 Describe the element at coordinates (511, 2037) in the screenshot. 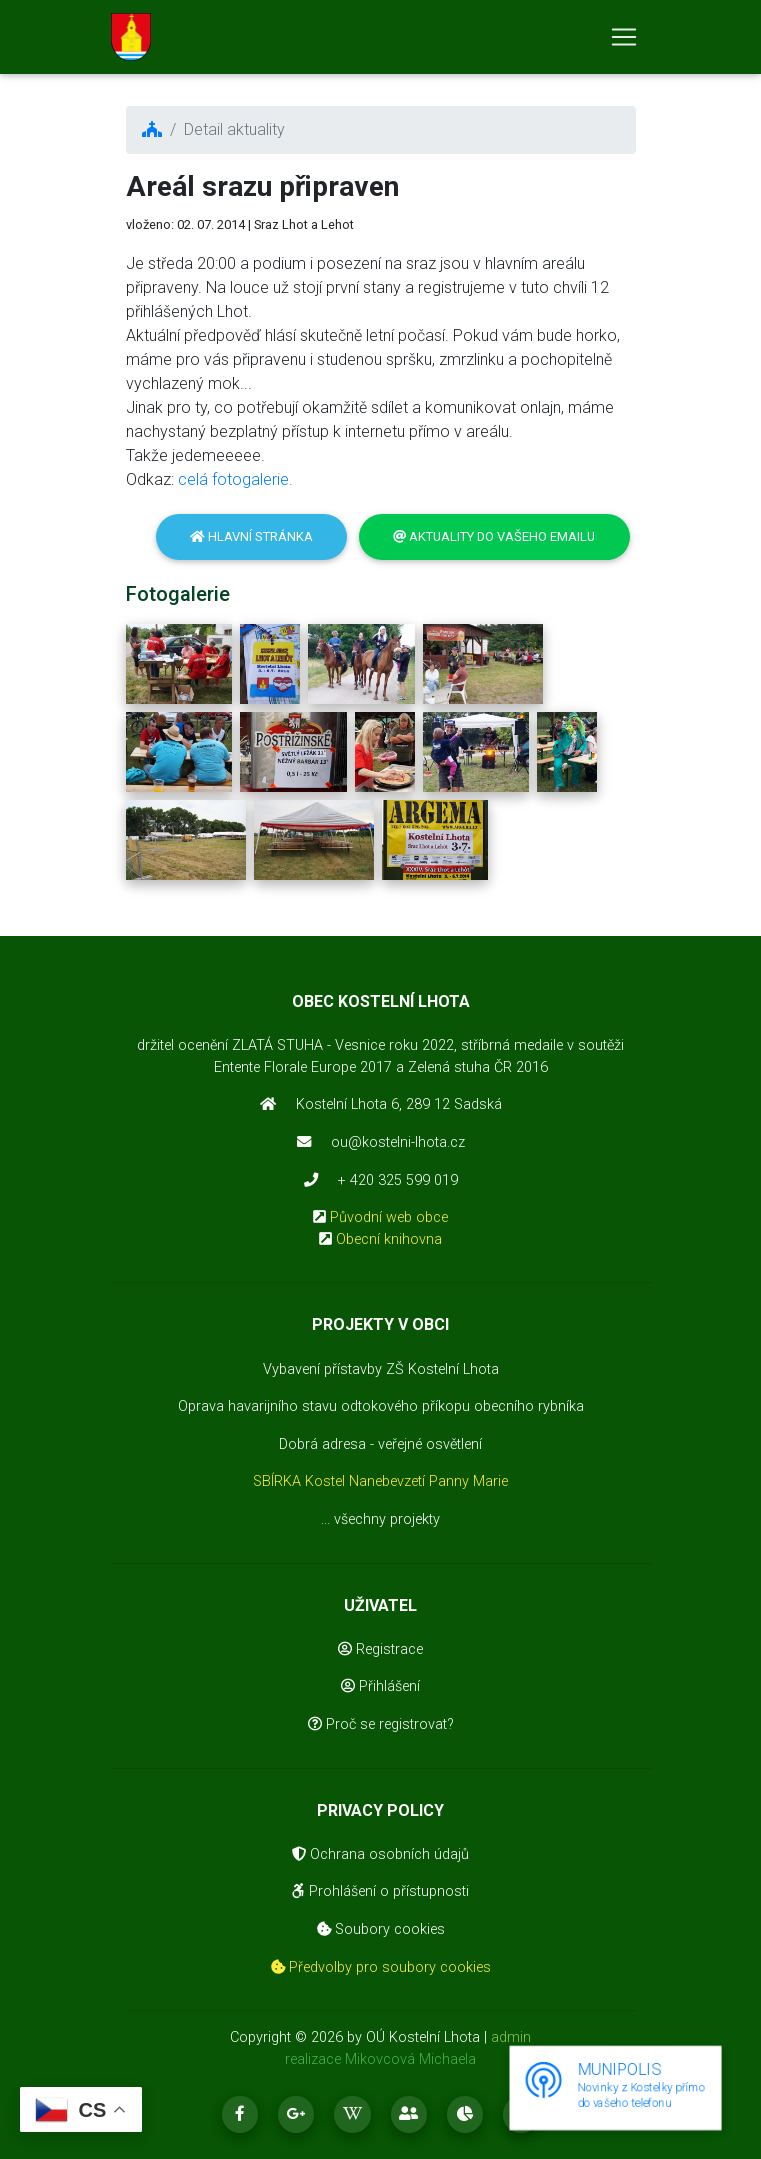

I see `admin` at that location.